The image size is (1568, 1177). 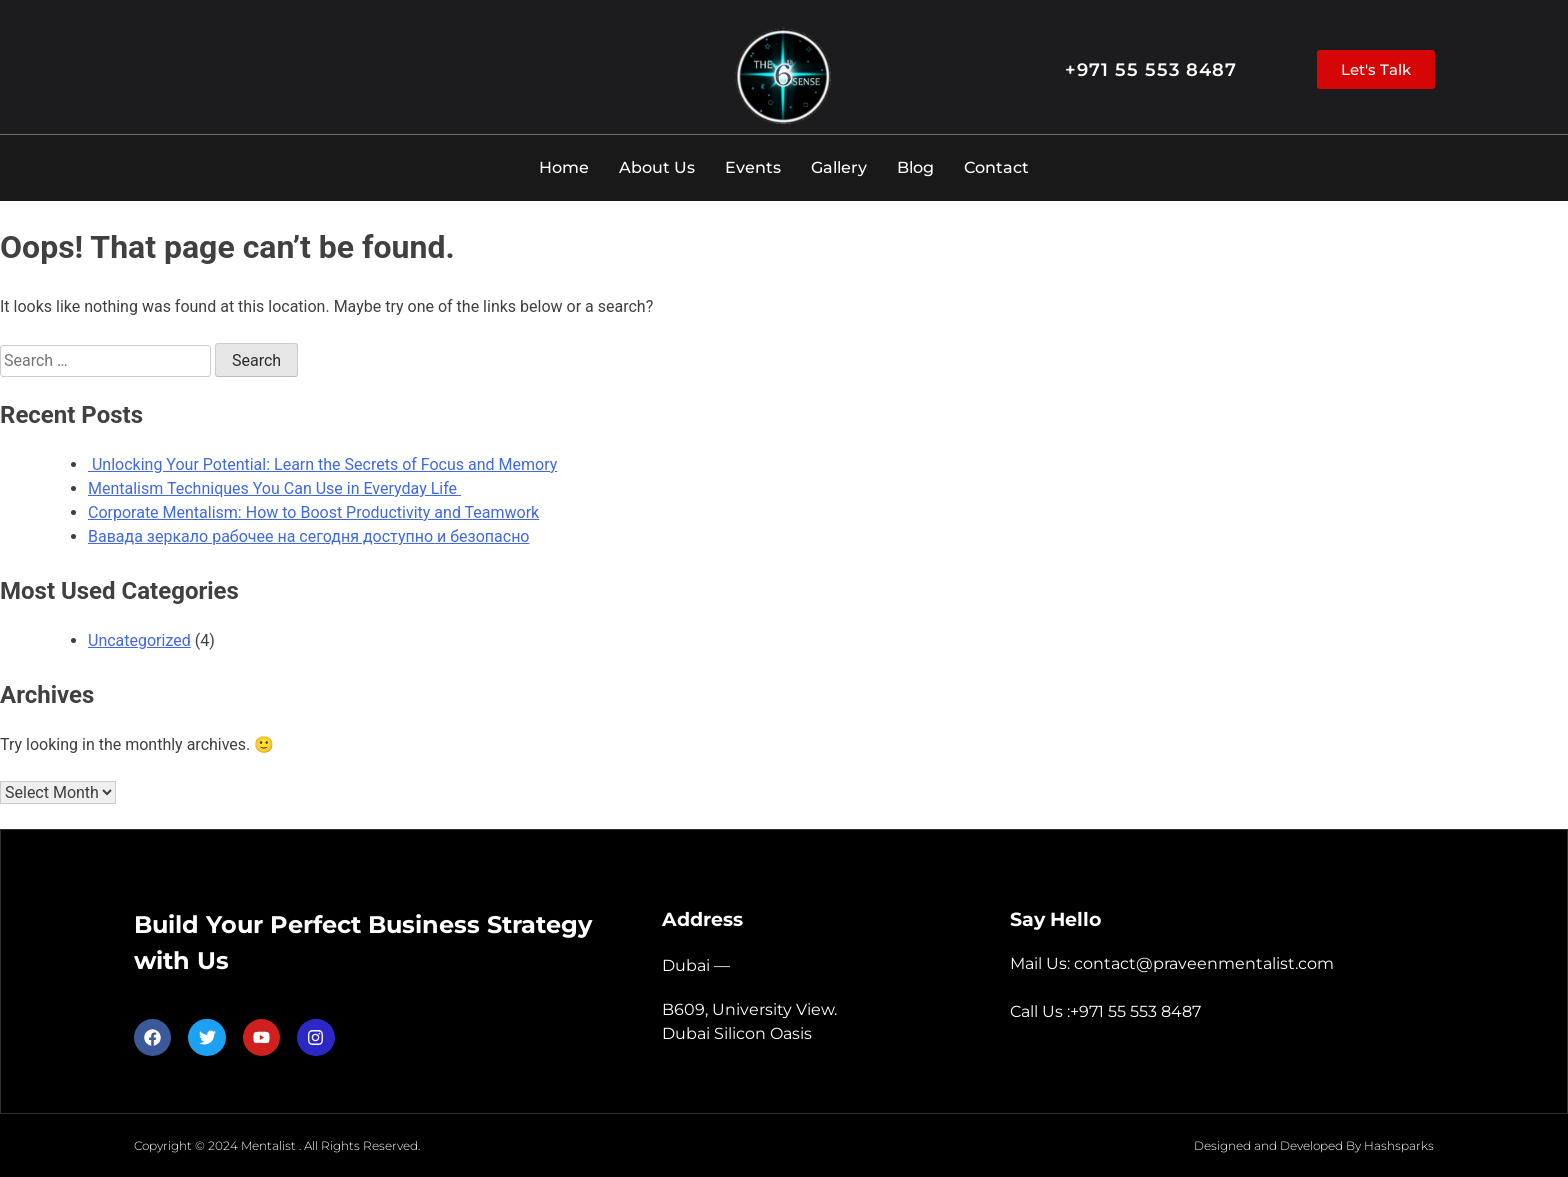 I want to click on Вавада зеркало рабочее на сегодня доступно и безопасно, so click(x=308, y=536).